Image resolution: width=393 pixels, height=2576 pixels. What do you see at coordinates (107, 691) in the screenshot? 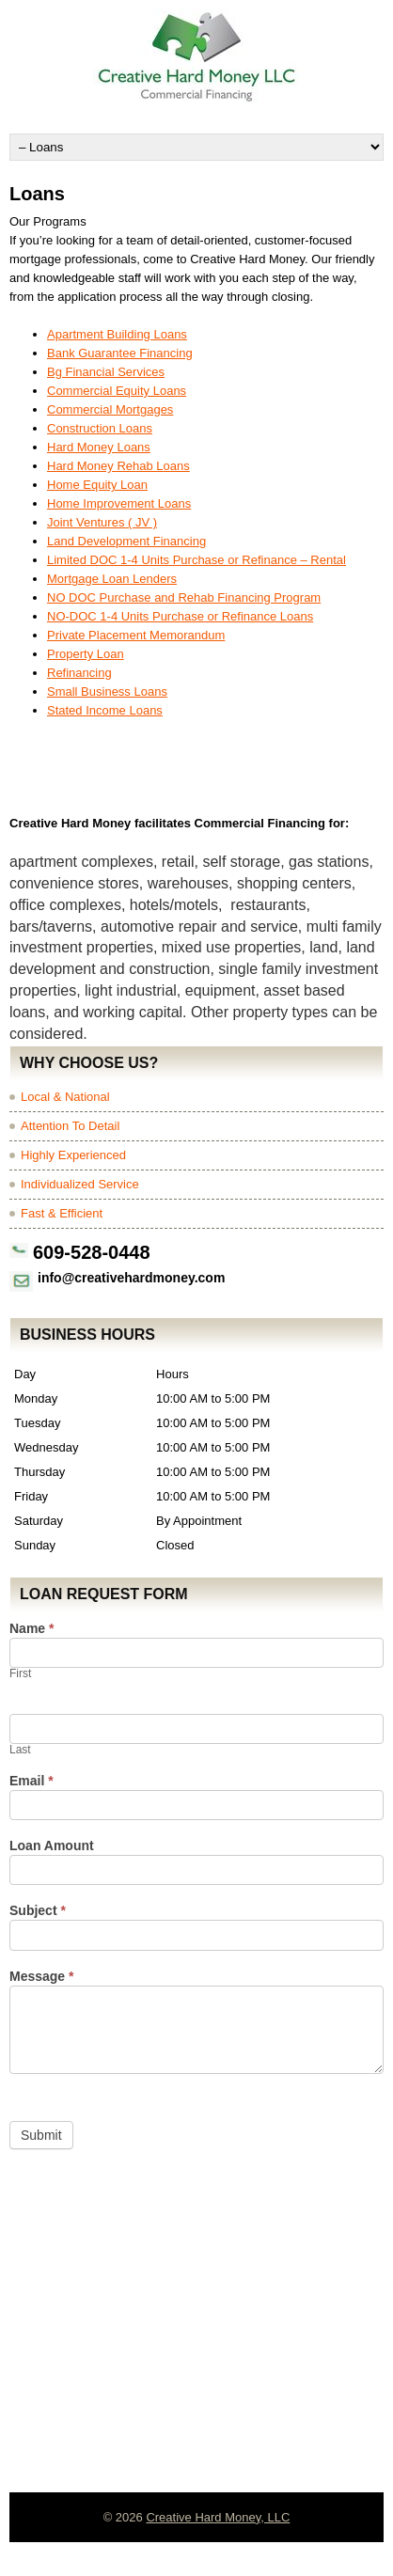
I see `Small Business Loans` at bounding box center [107, 691].